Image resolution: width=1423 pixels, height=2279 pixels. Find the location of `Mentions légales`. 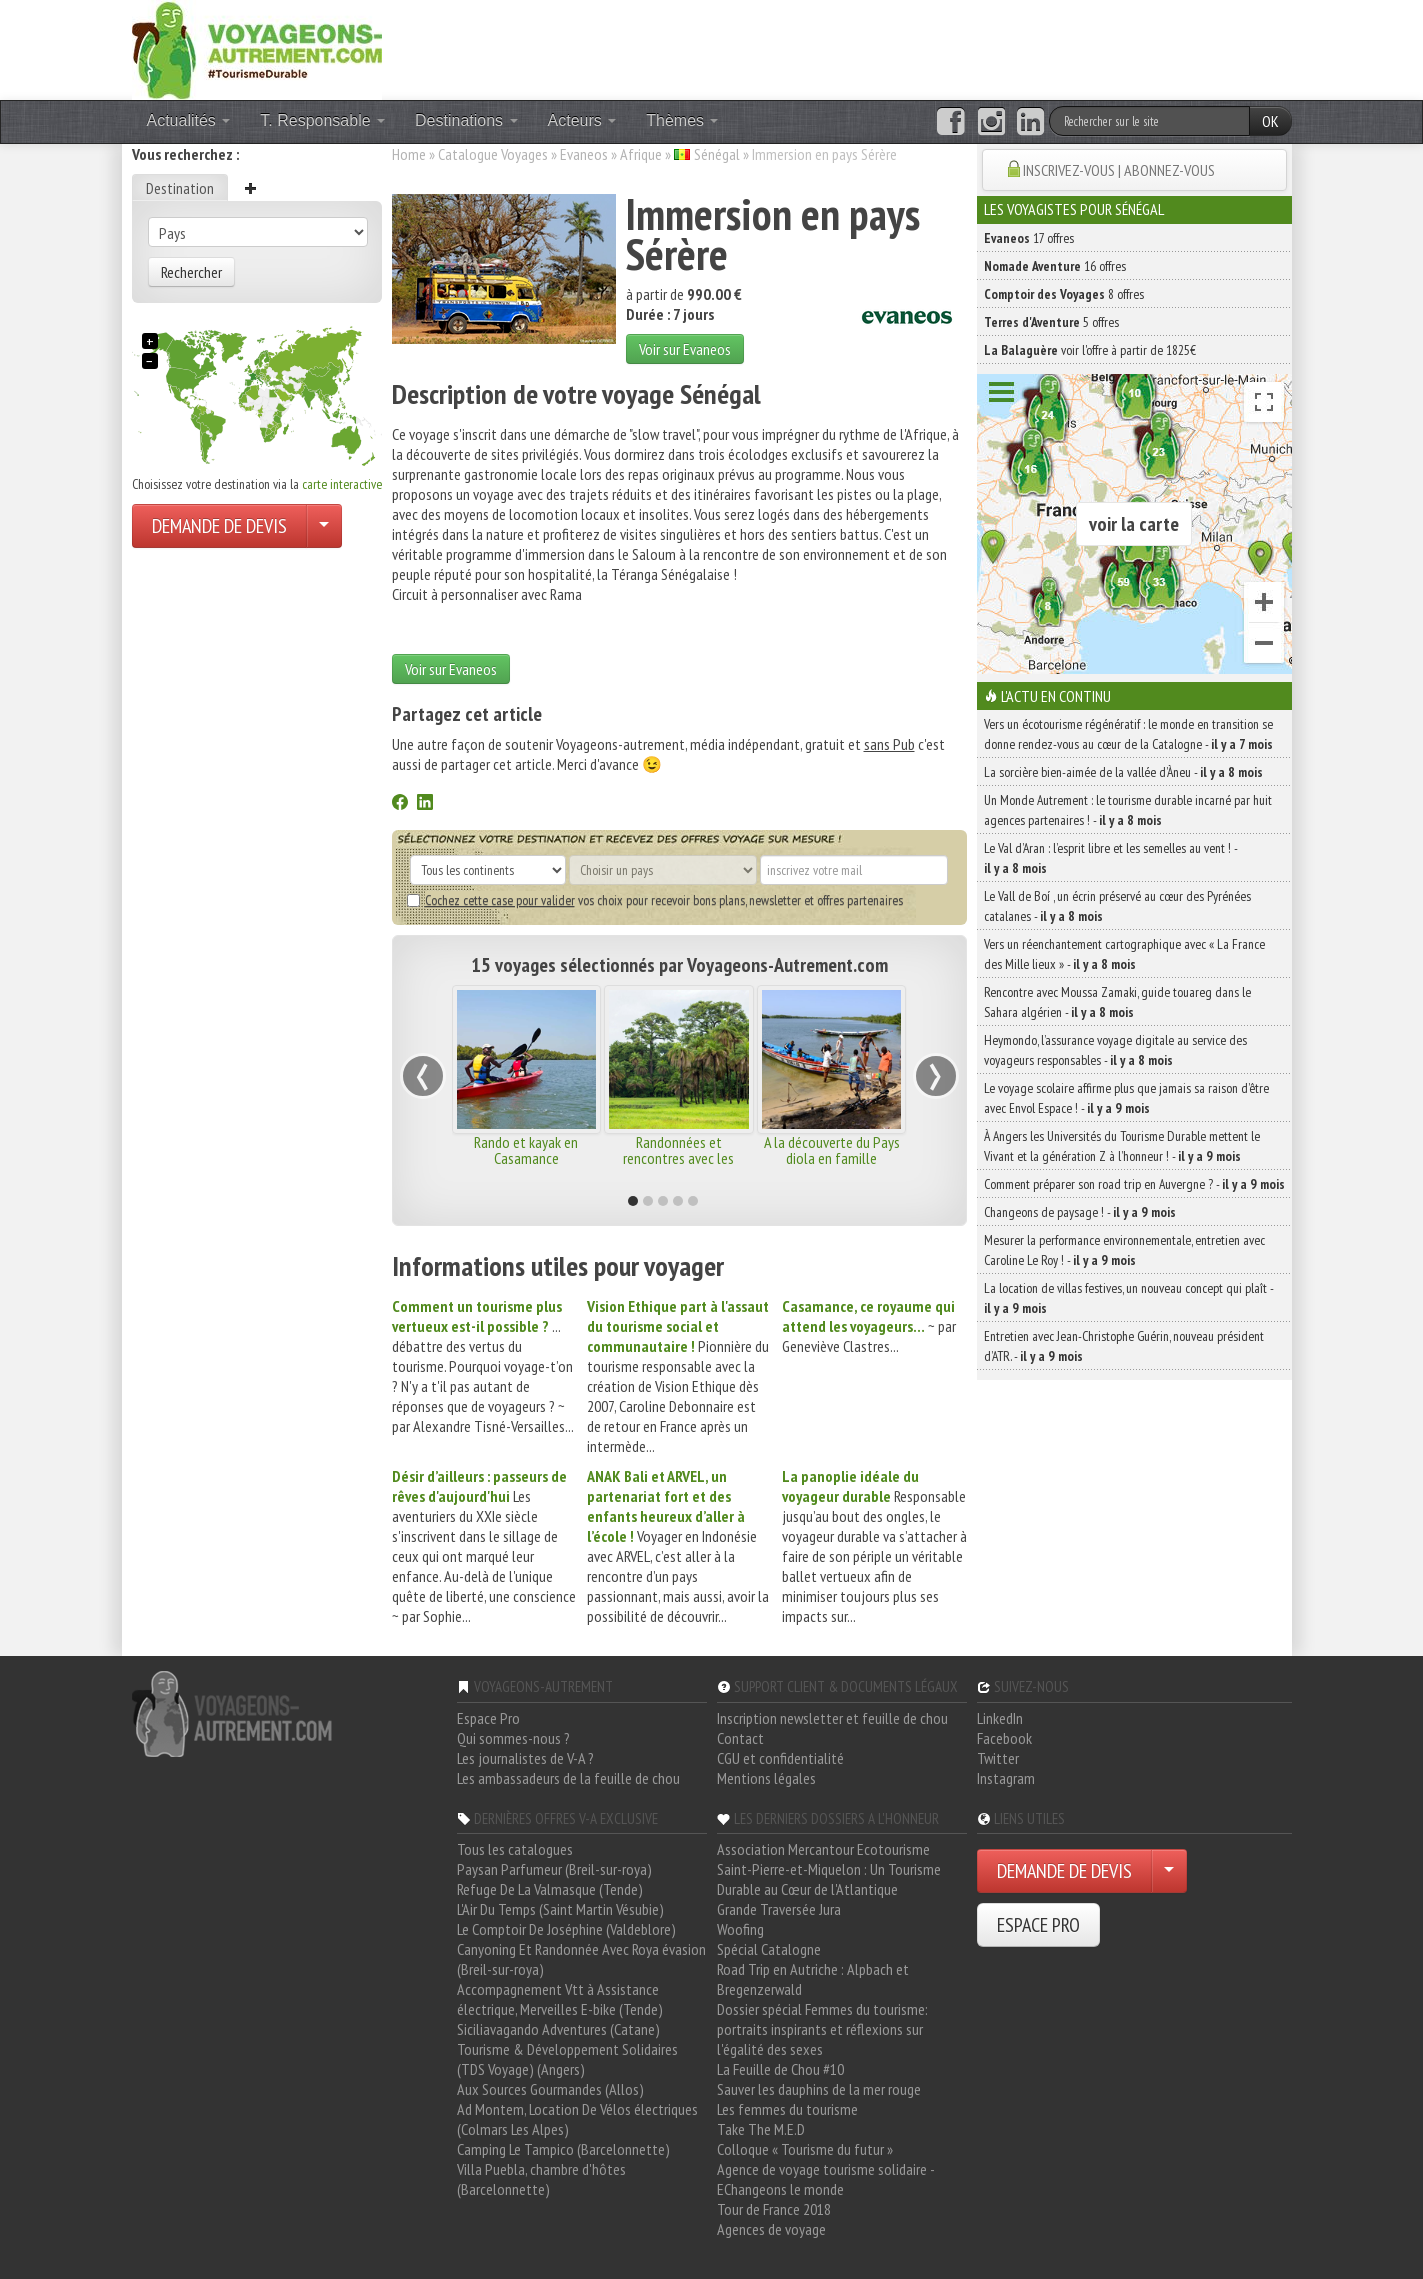

Mentions légales is located at coordinates (766, 1778).